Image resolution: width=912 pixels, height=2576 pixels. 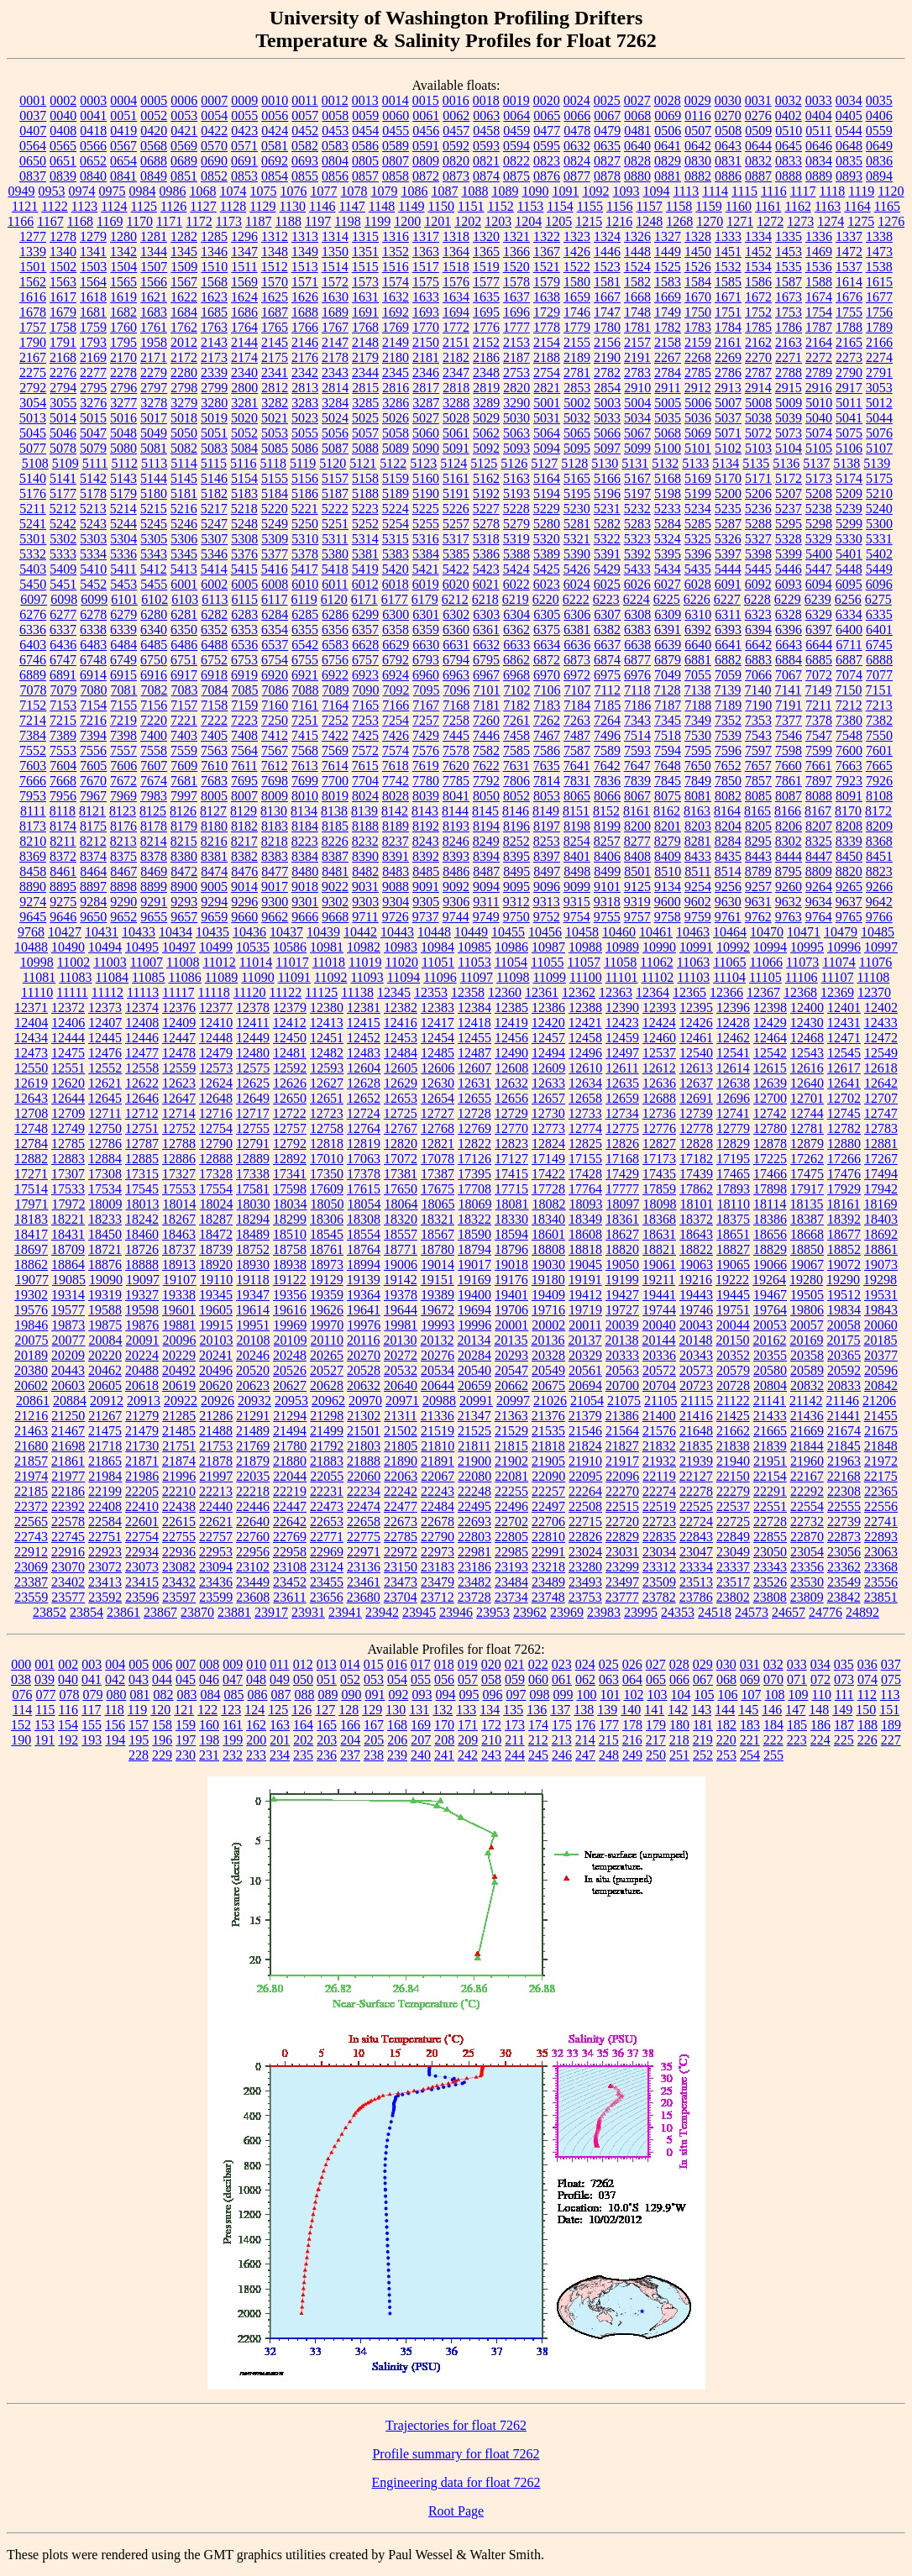 What do you see at coordinates (607, 569) in the screenshot?
I see `5429` at bounding box center [607, 569].